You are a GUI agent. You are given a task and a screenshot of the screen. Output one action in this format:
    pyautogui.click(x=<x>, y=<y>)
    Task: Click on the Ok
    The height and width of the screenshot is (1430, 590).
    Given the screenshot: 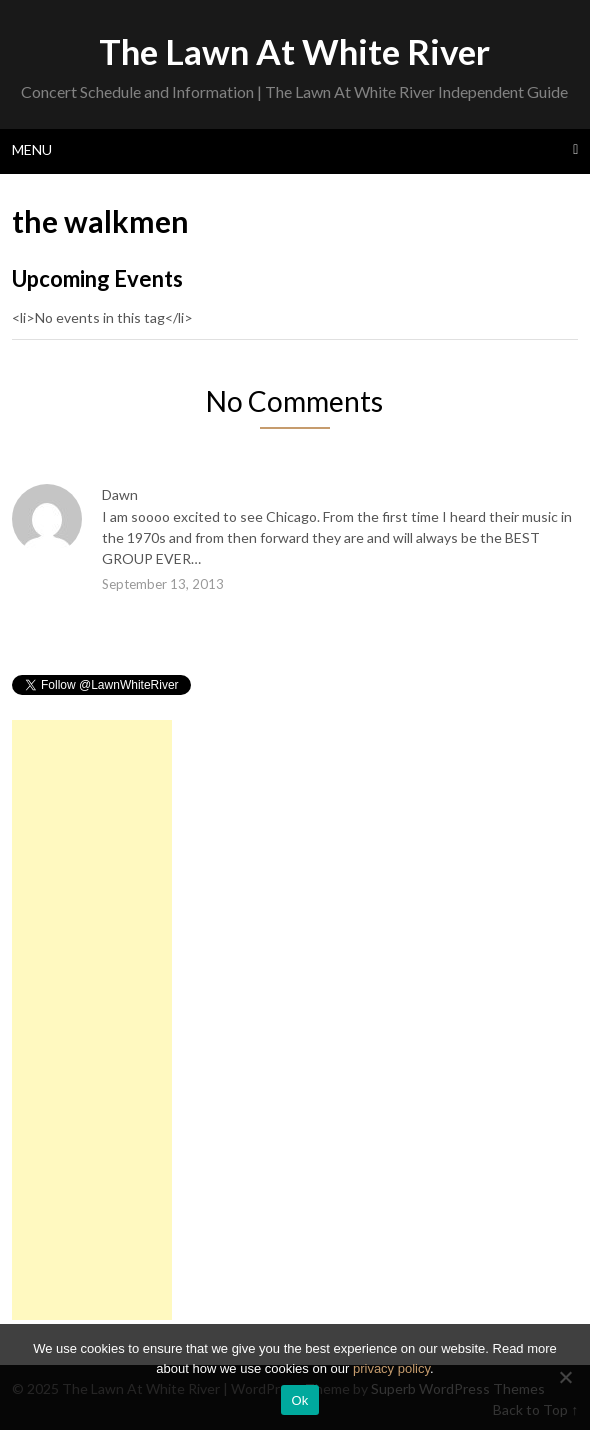 What is the action you would take?
    pyautogui.click(x=299, y=1400)
    